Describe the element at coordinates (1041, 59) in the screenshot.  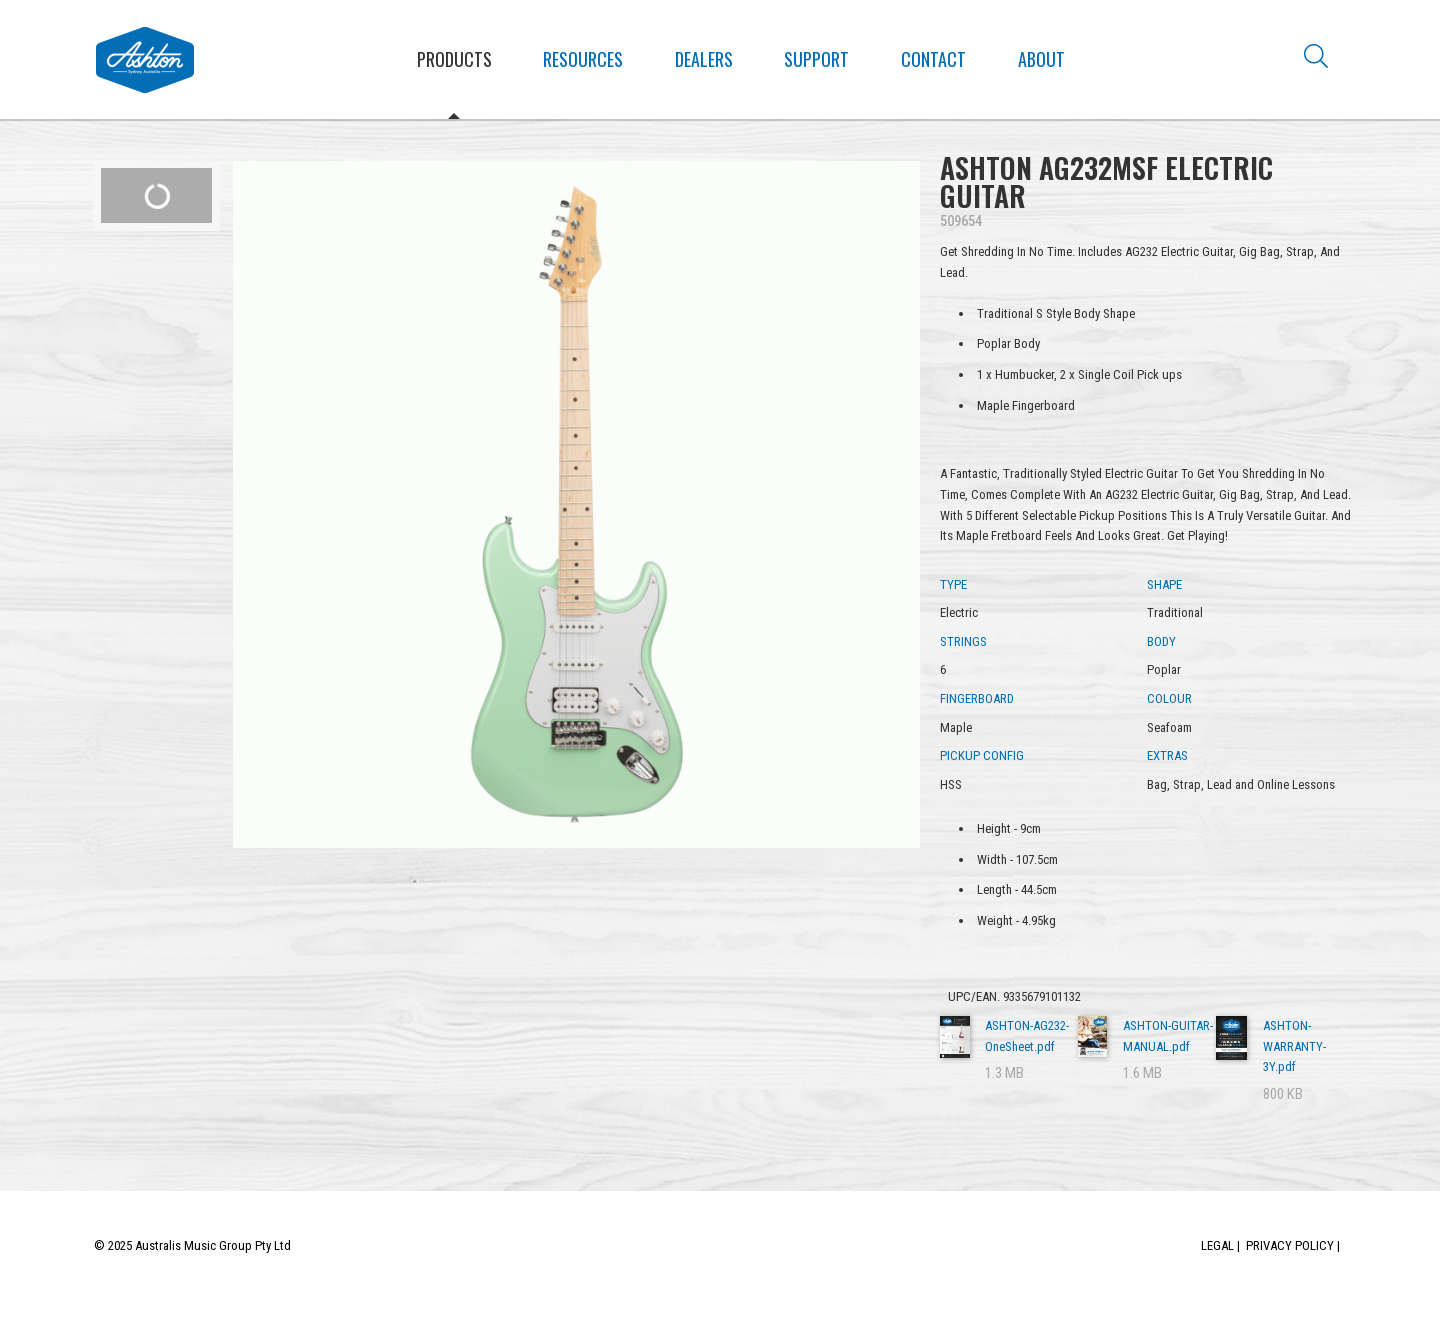
I see `About` at that location.